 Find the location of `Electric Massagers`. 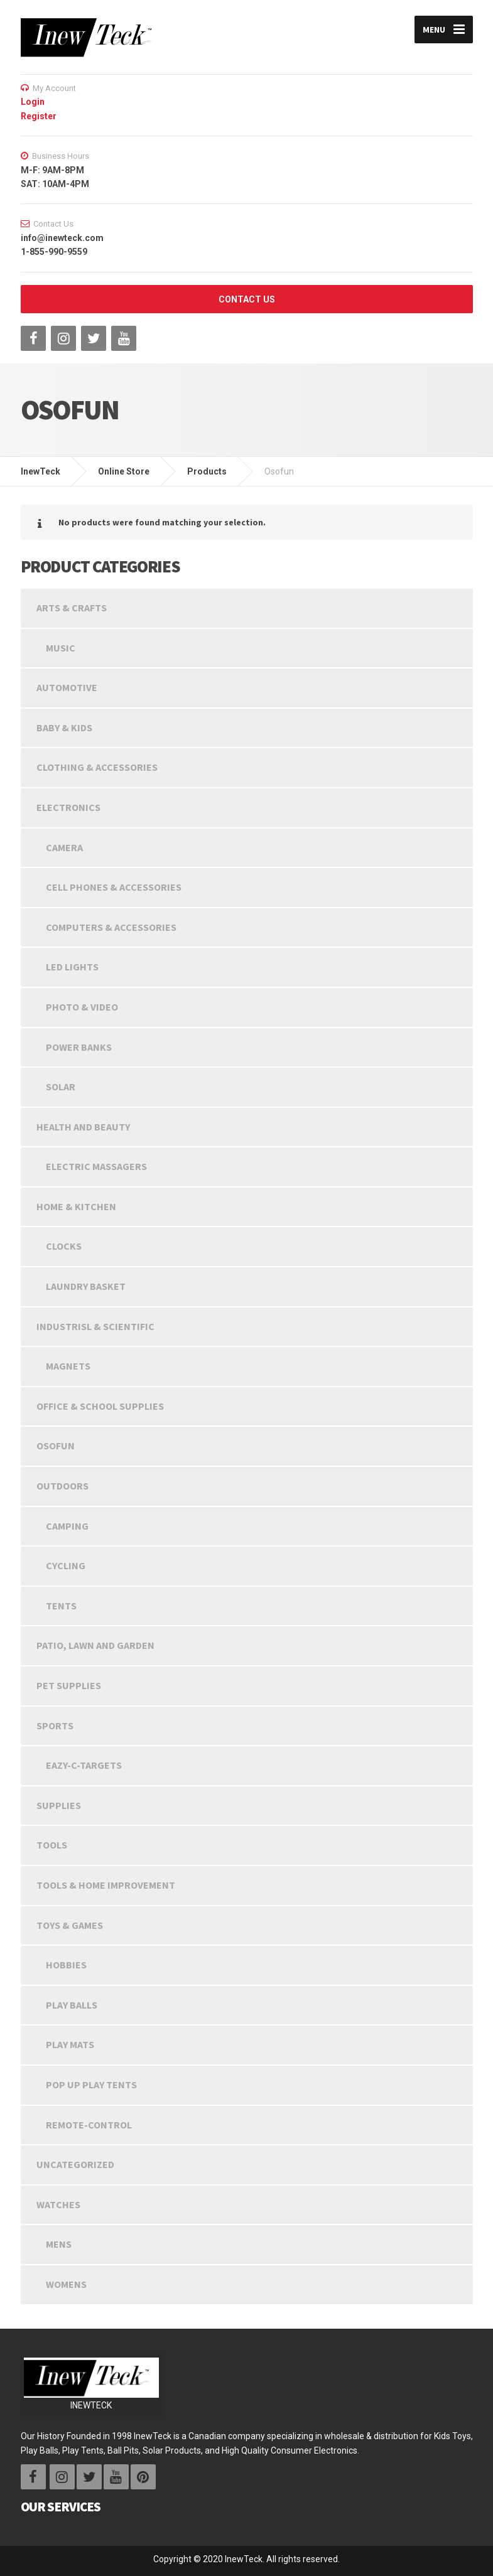

Electric Massagers is located at coordinates (96, 1166).